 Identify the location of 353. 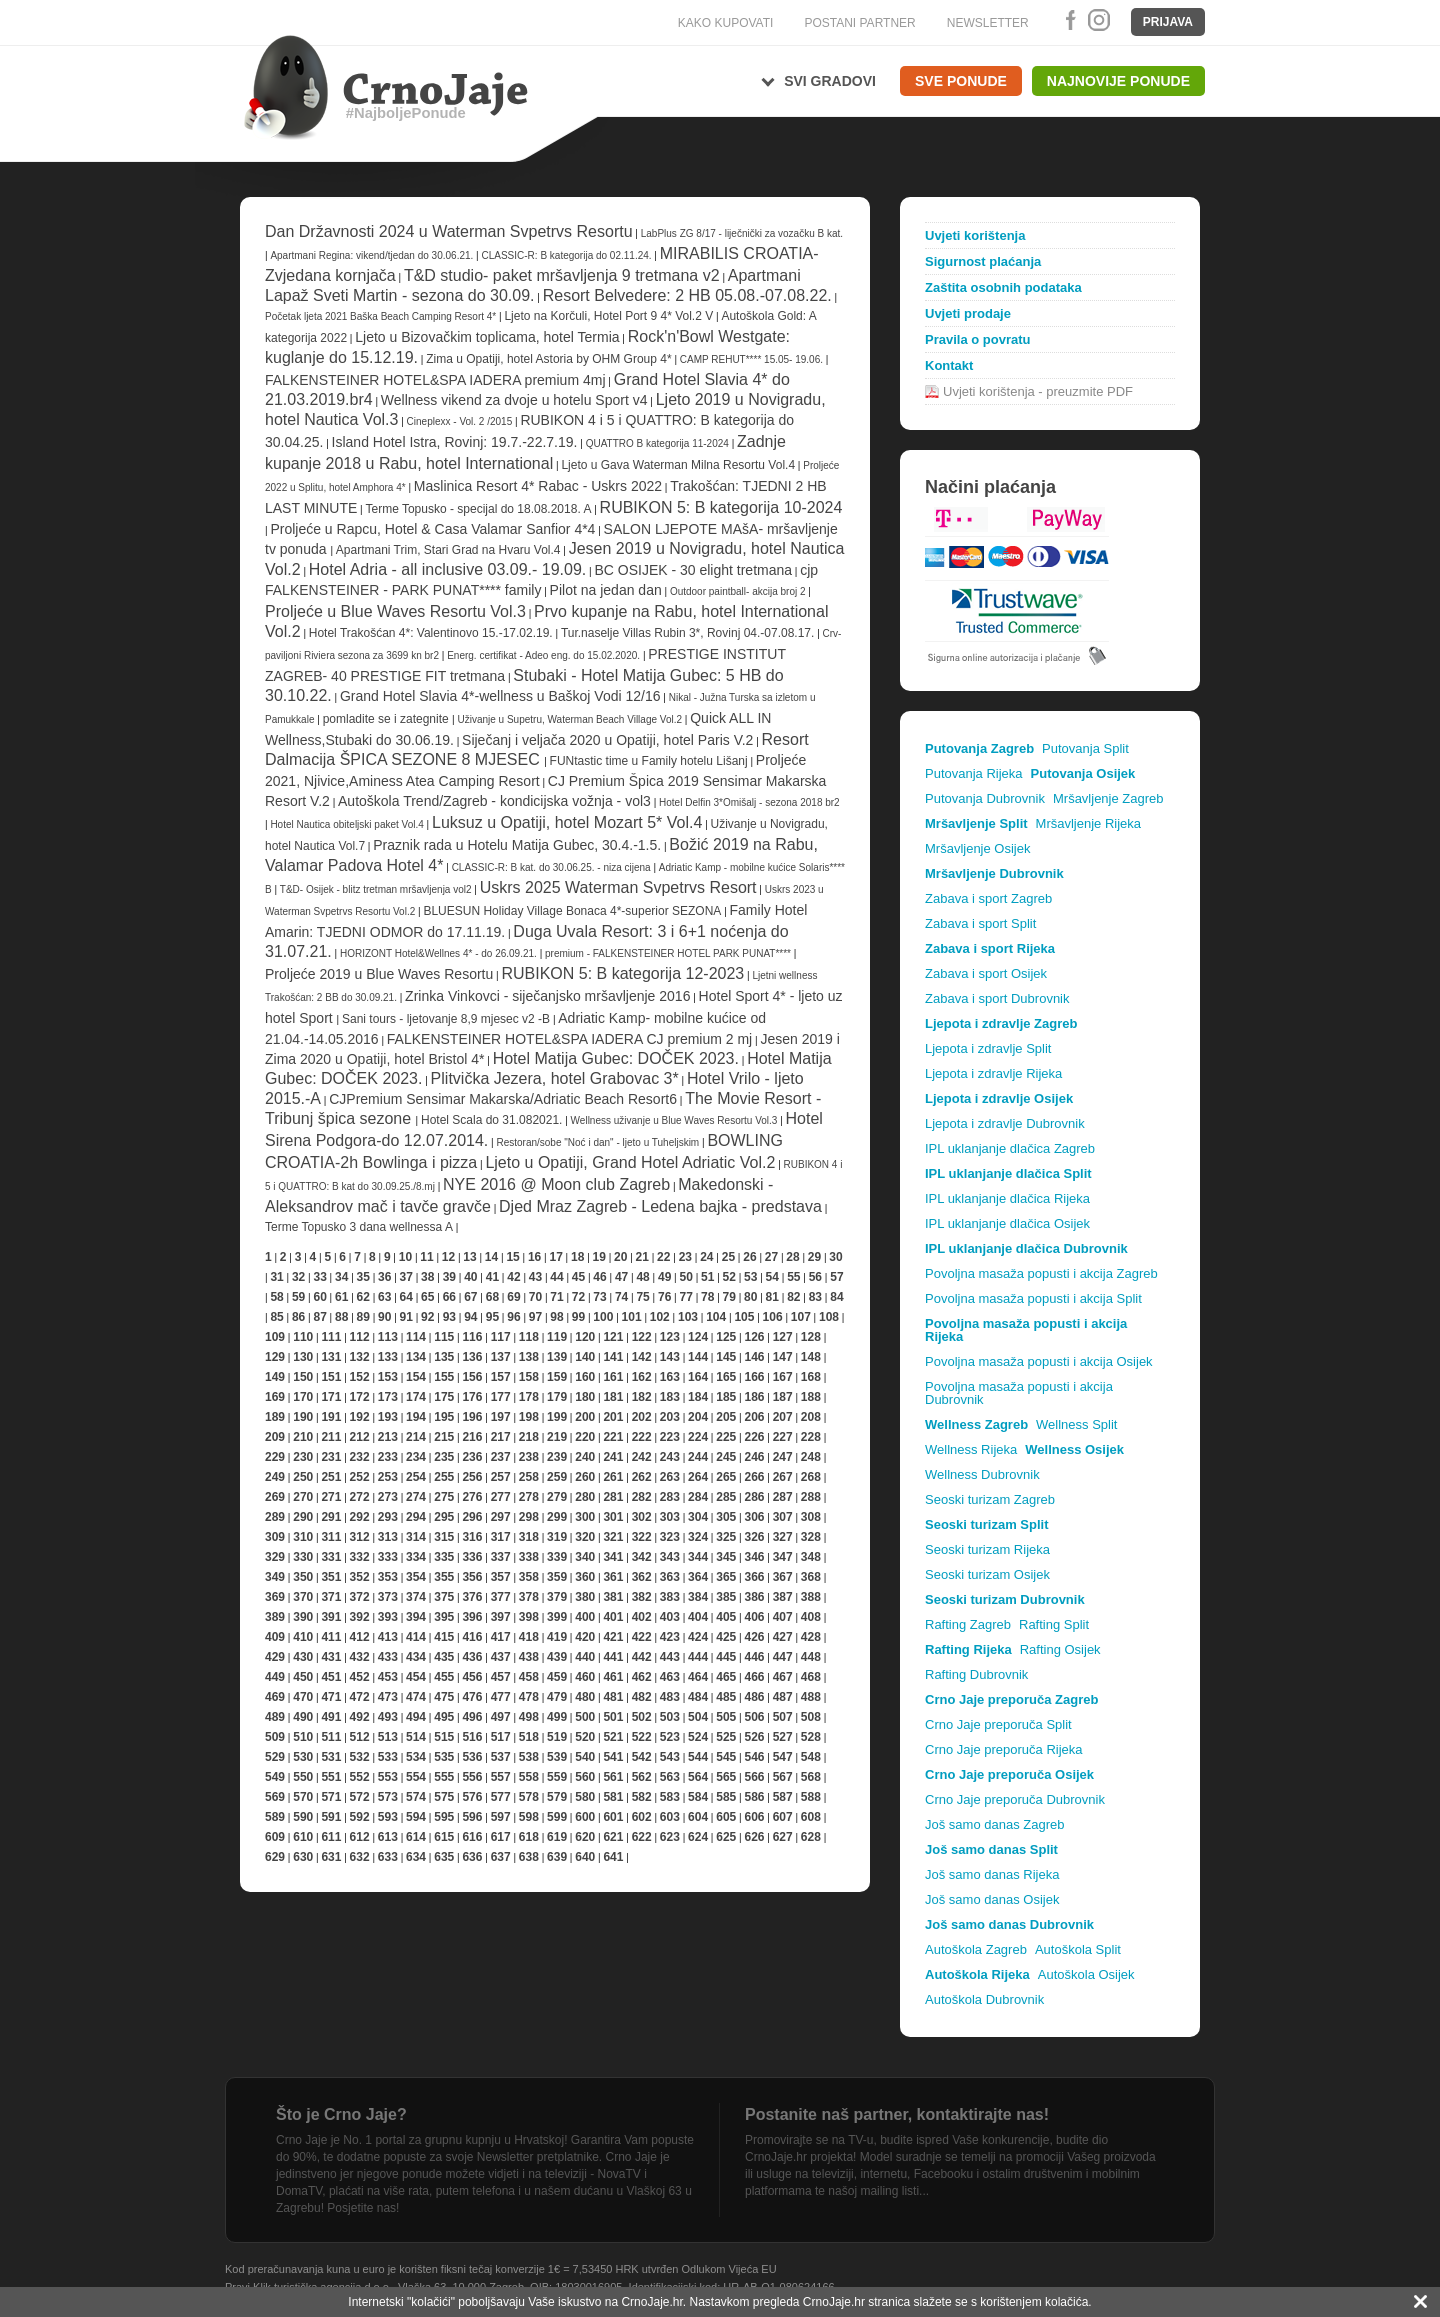
(388, 1577).